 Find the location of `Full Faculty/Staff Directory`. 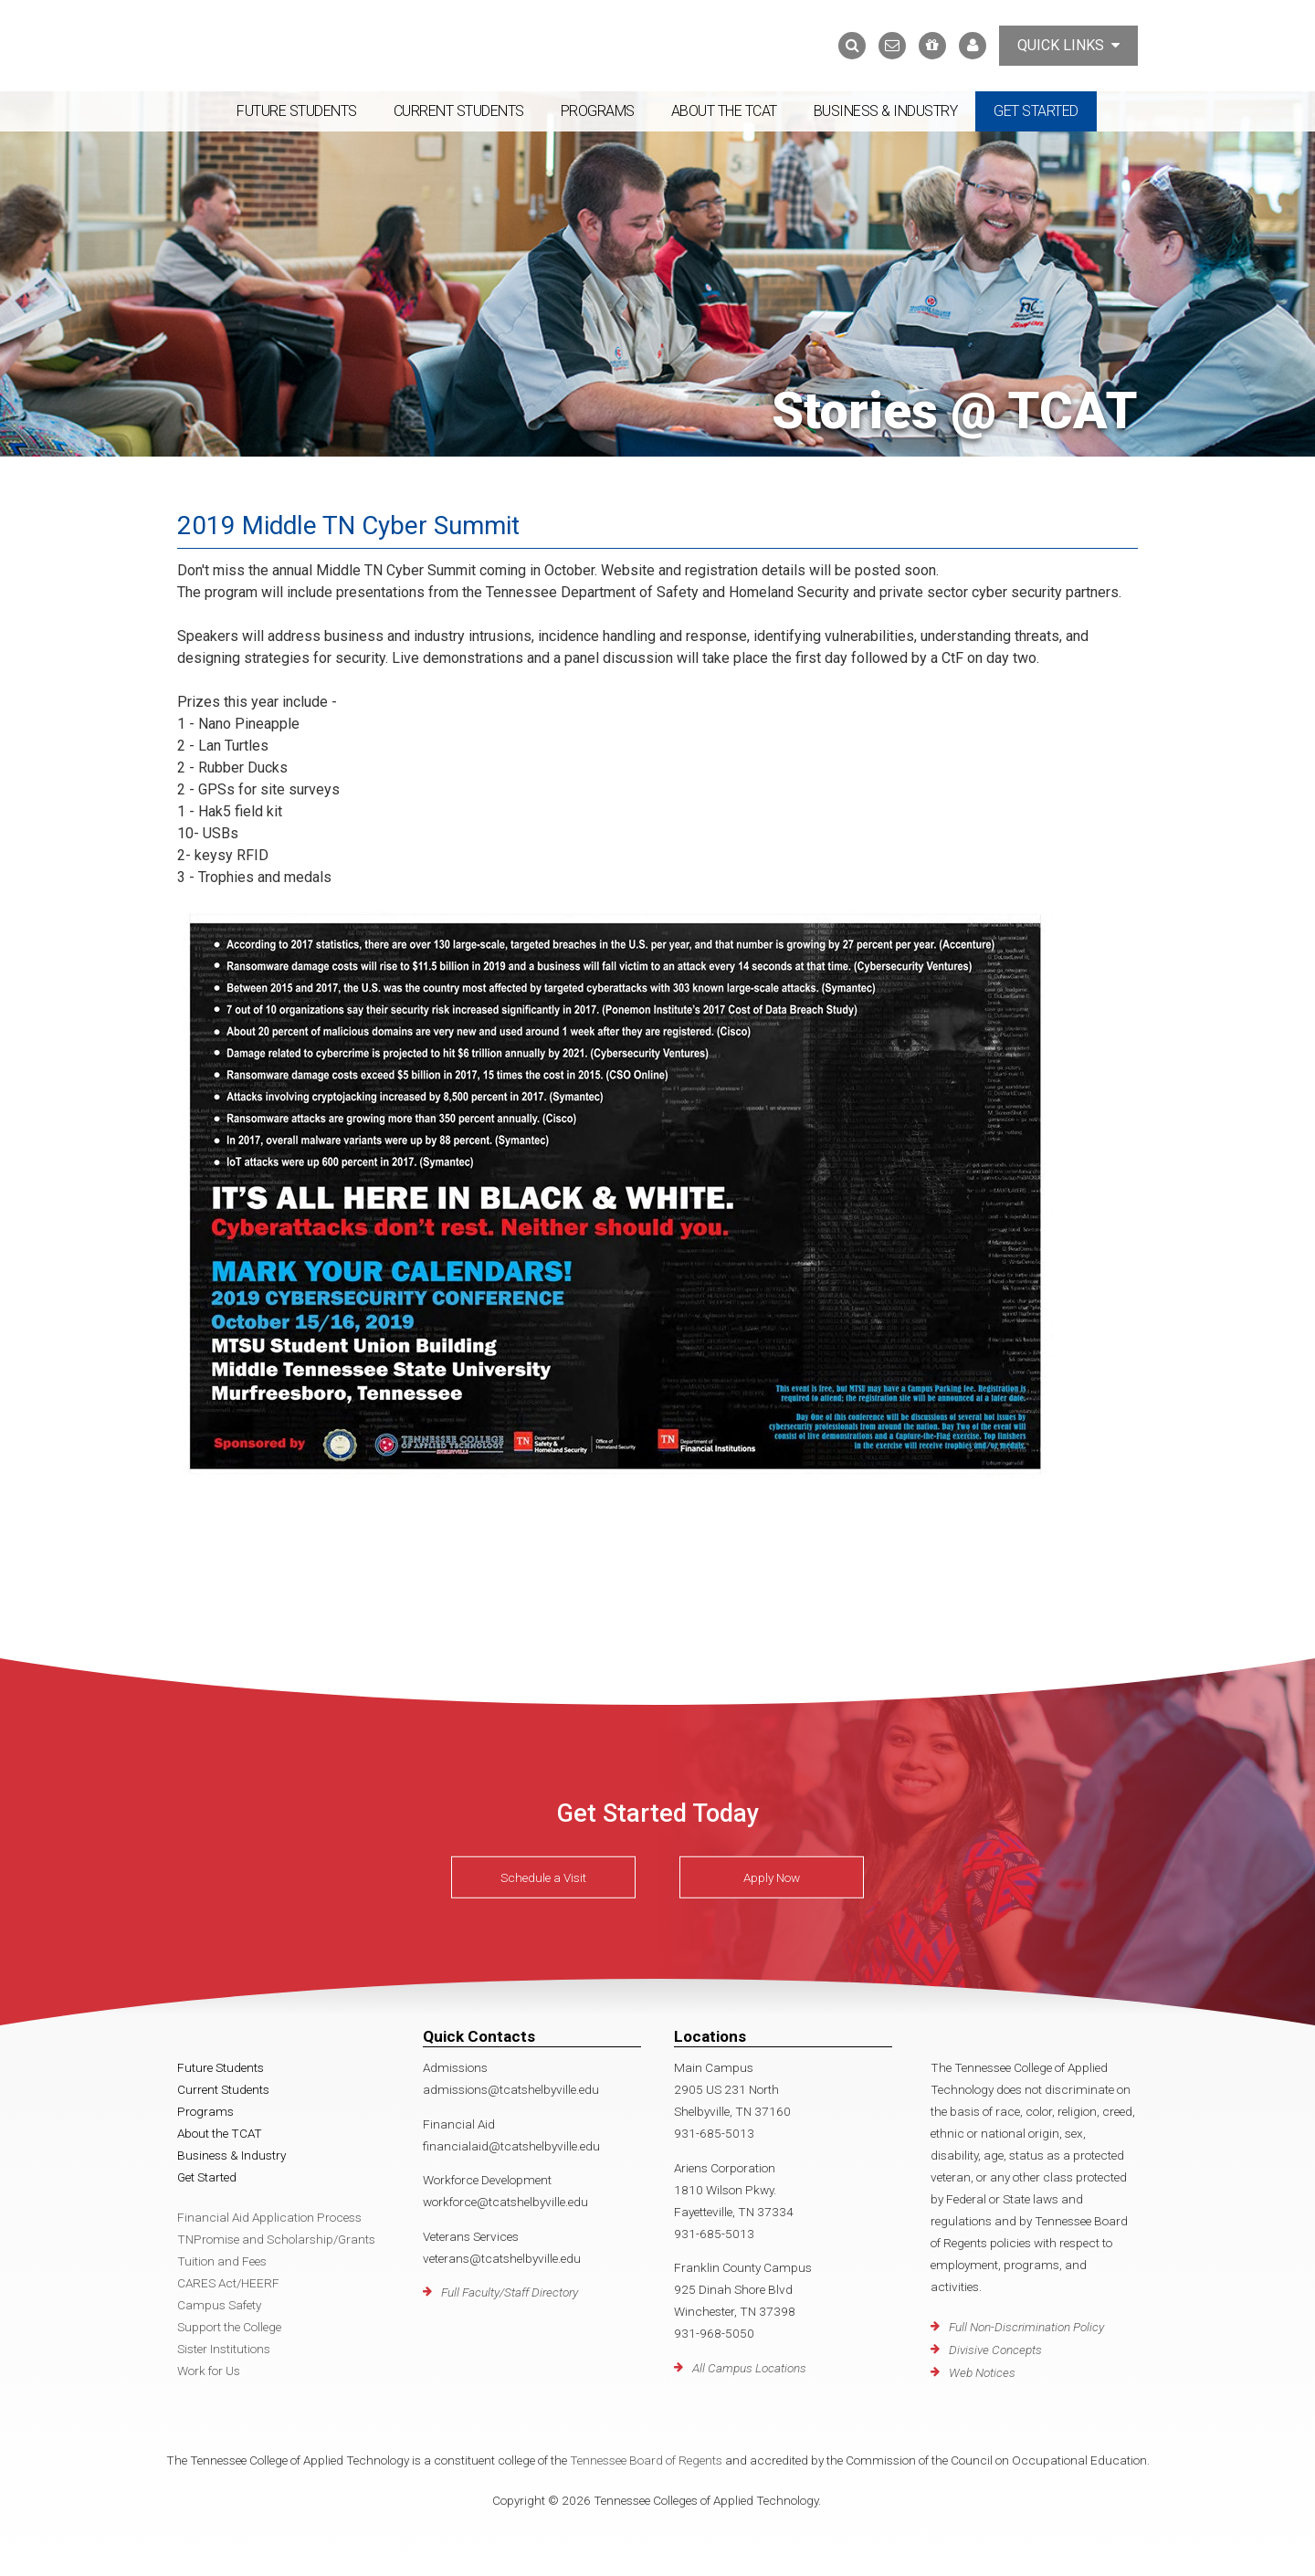

Full Faculty/Staff Directory is located at coordinates (509, 2292).